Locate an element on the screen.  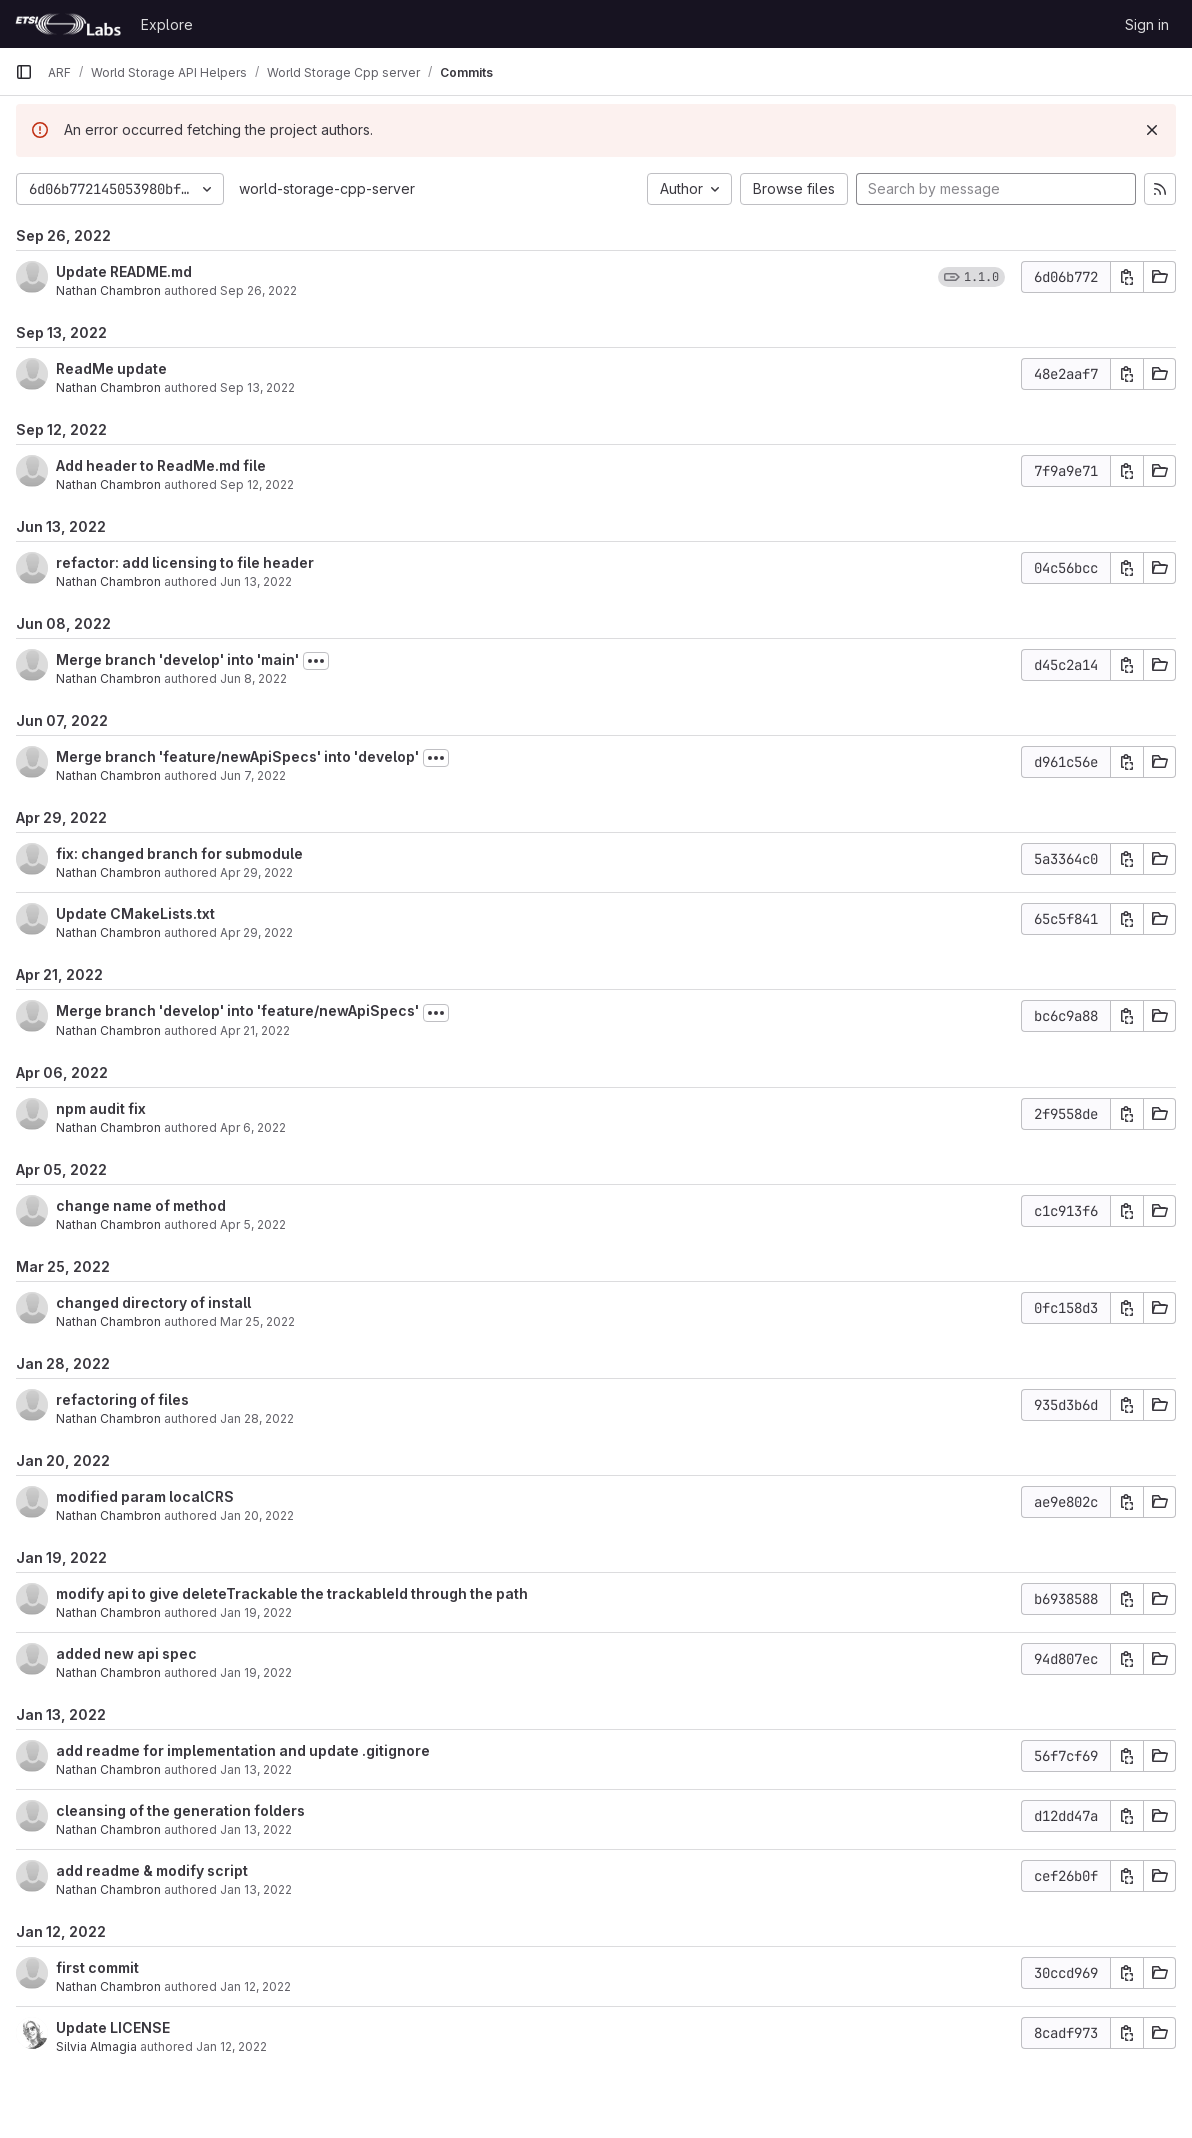
Jan 13, 2022 [Jan 13, 2022 2:21pm] is located at coordinates (256, 1769).